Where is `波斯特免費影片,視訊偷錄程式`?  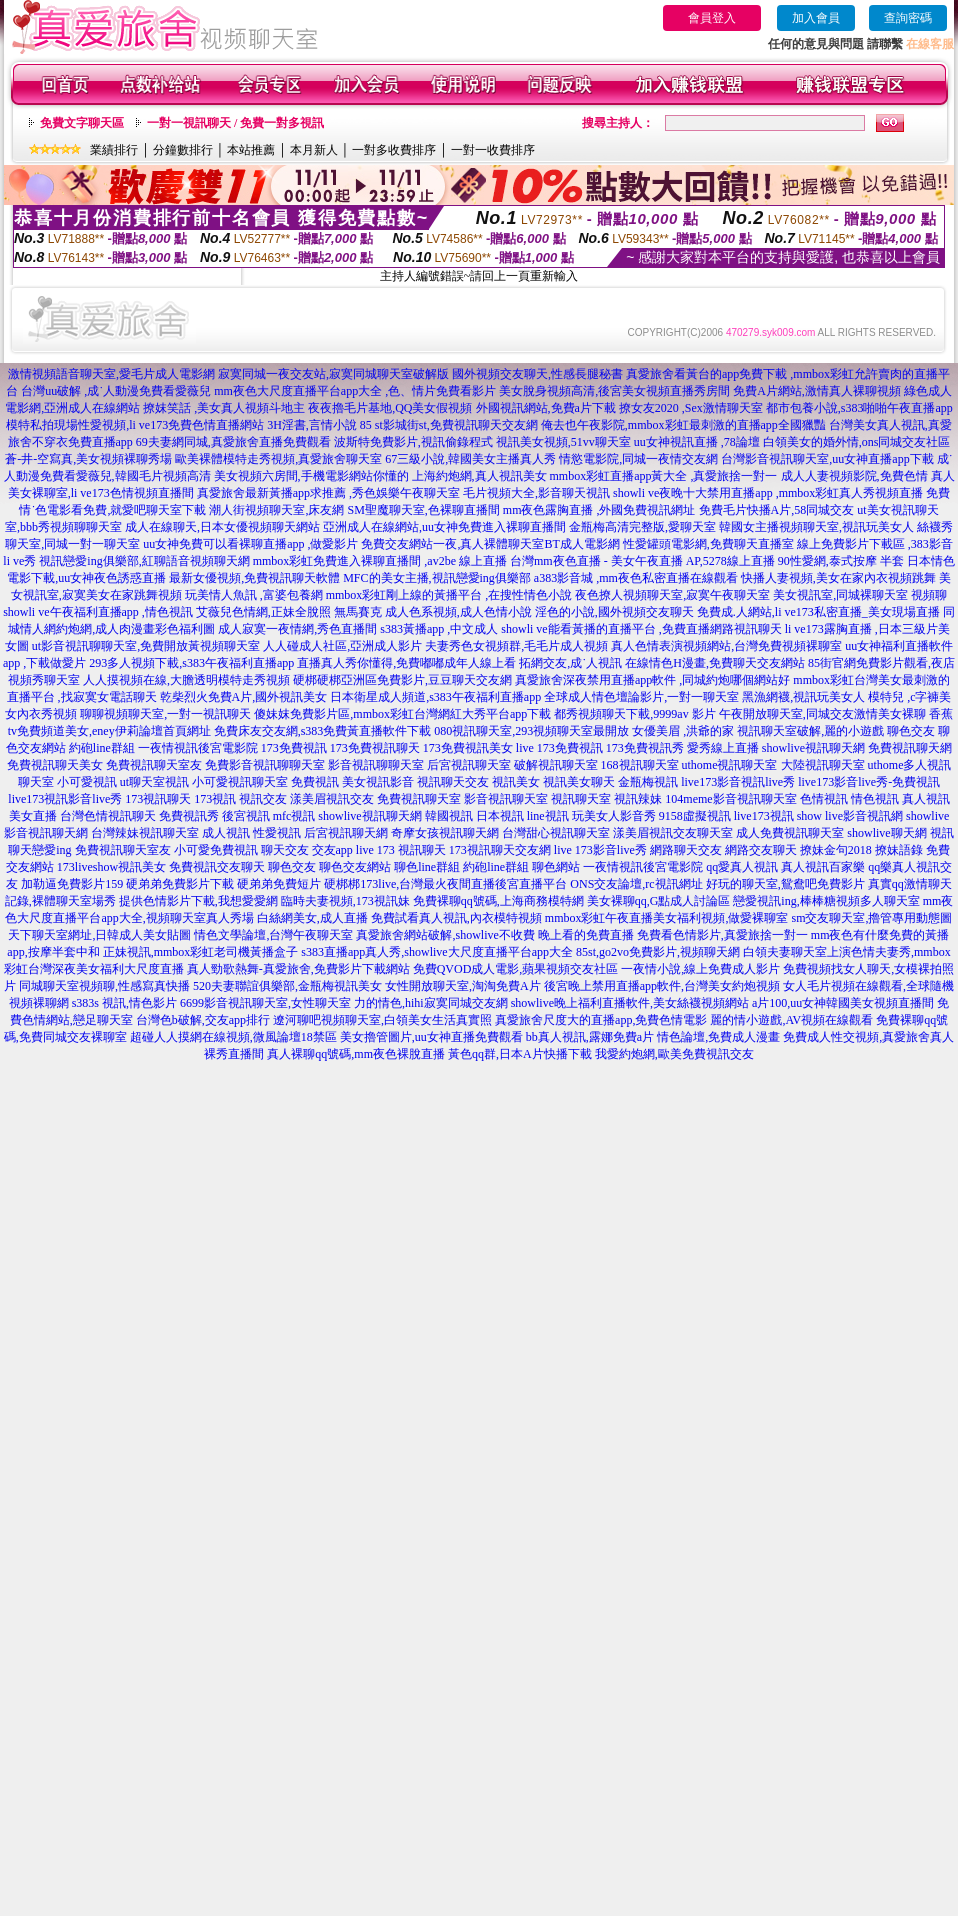
波斯特免費影片,視訊偷錄程式 is located at coordinates (413, 442).